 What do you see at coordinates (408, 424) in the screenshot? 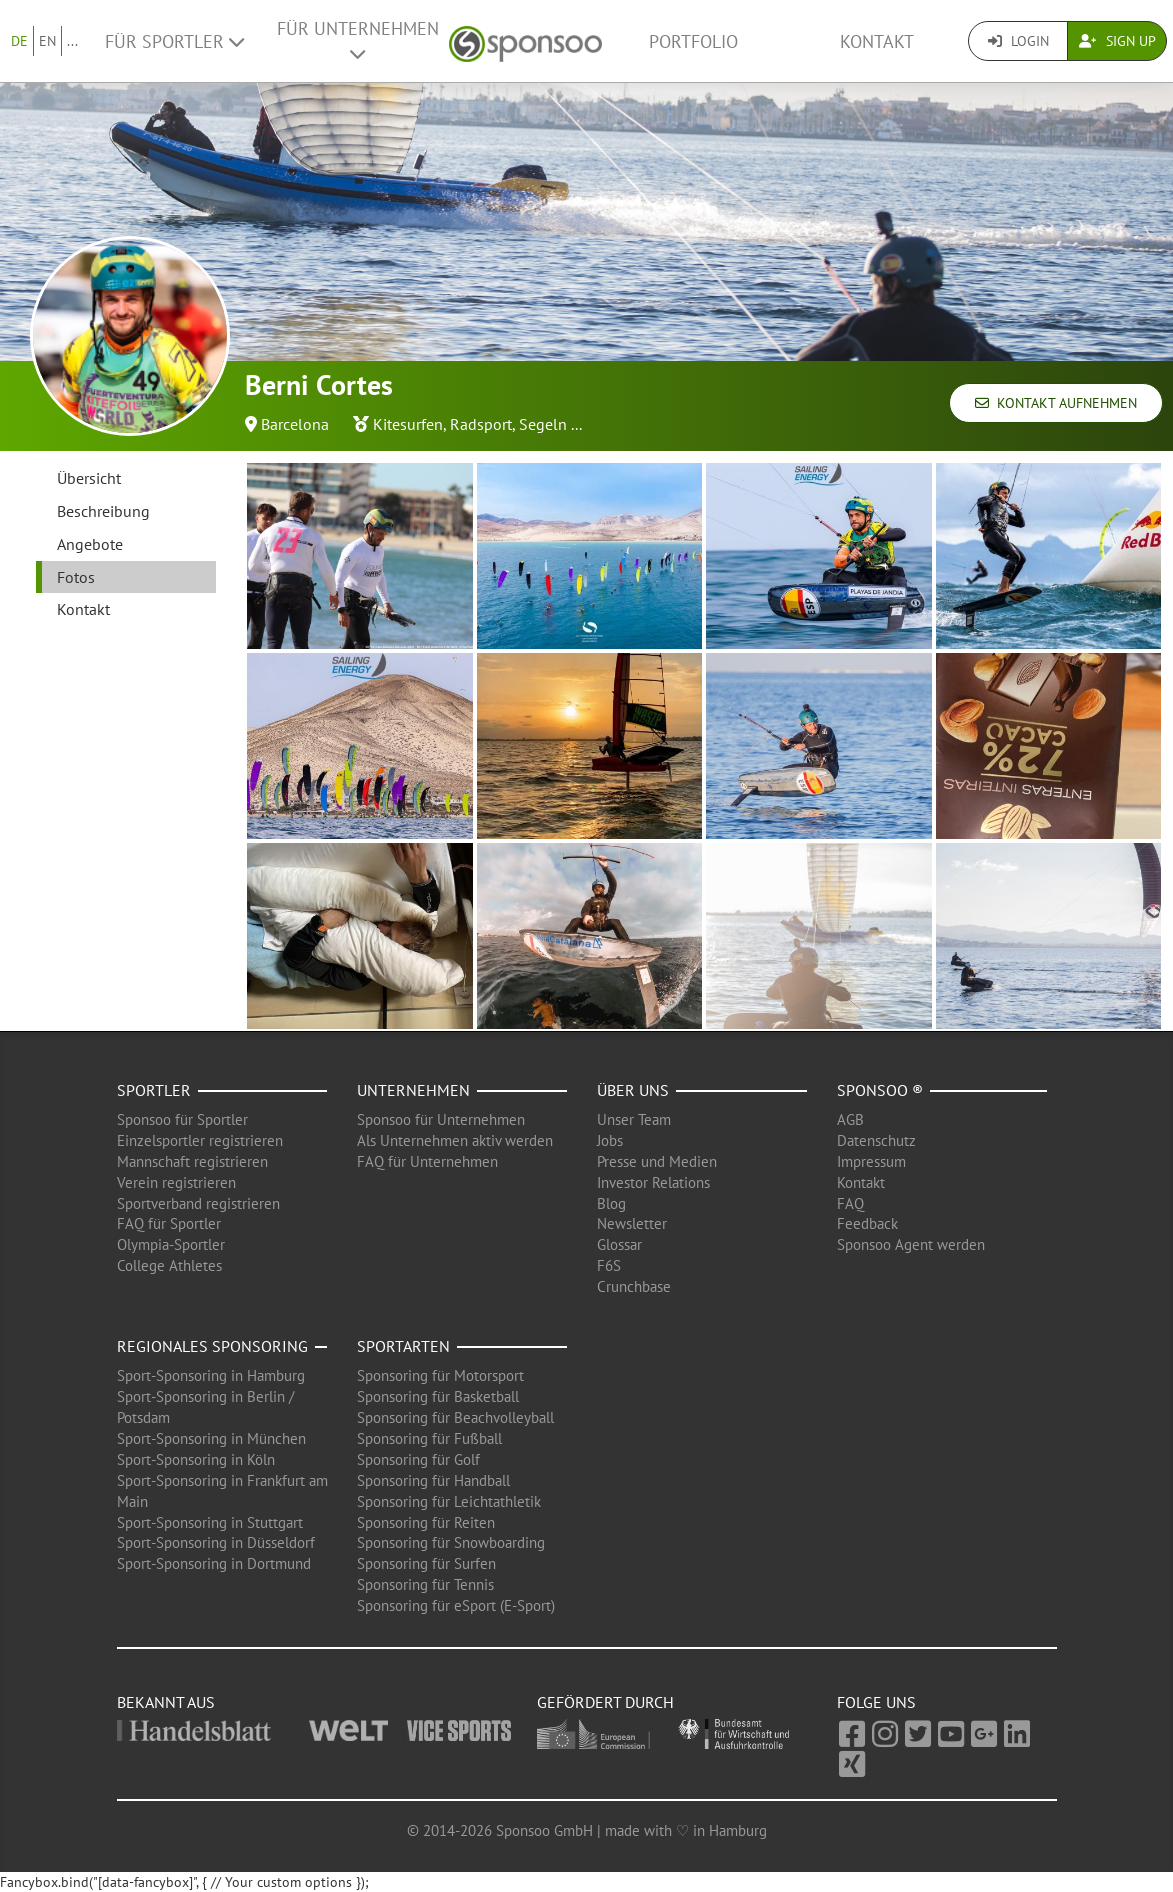
I see `Kitesurfen` at bounding box center [408, 424].